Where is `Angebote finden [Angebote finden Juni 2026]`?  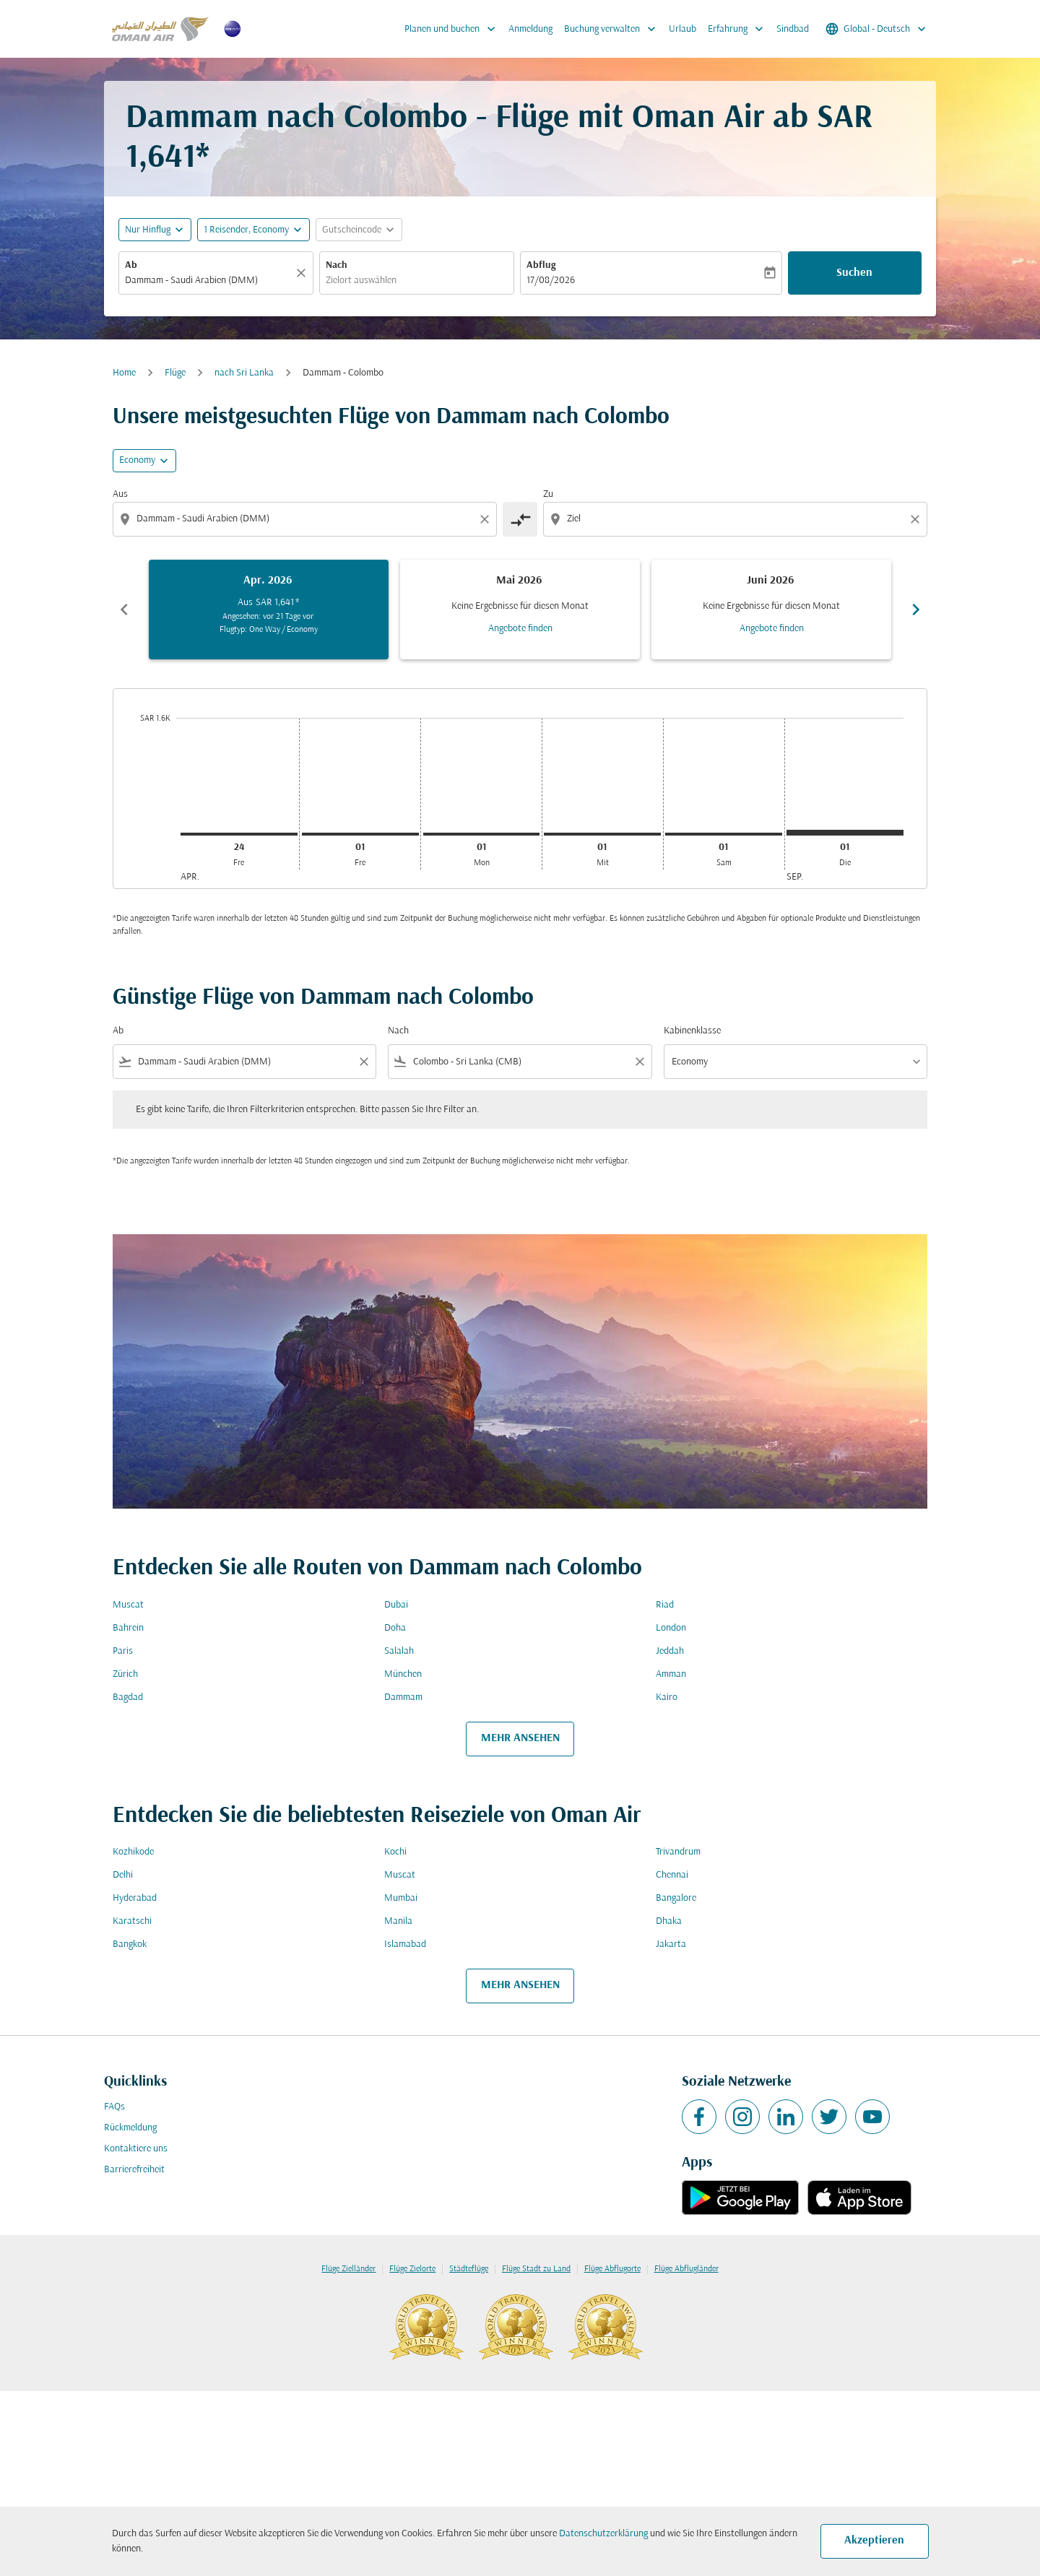 Angebote finden [Angebote finden Juni 2026] is located at coordinates (772, 628).